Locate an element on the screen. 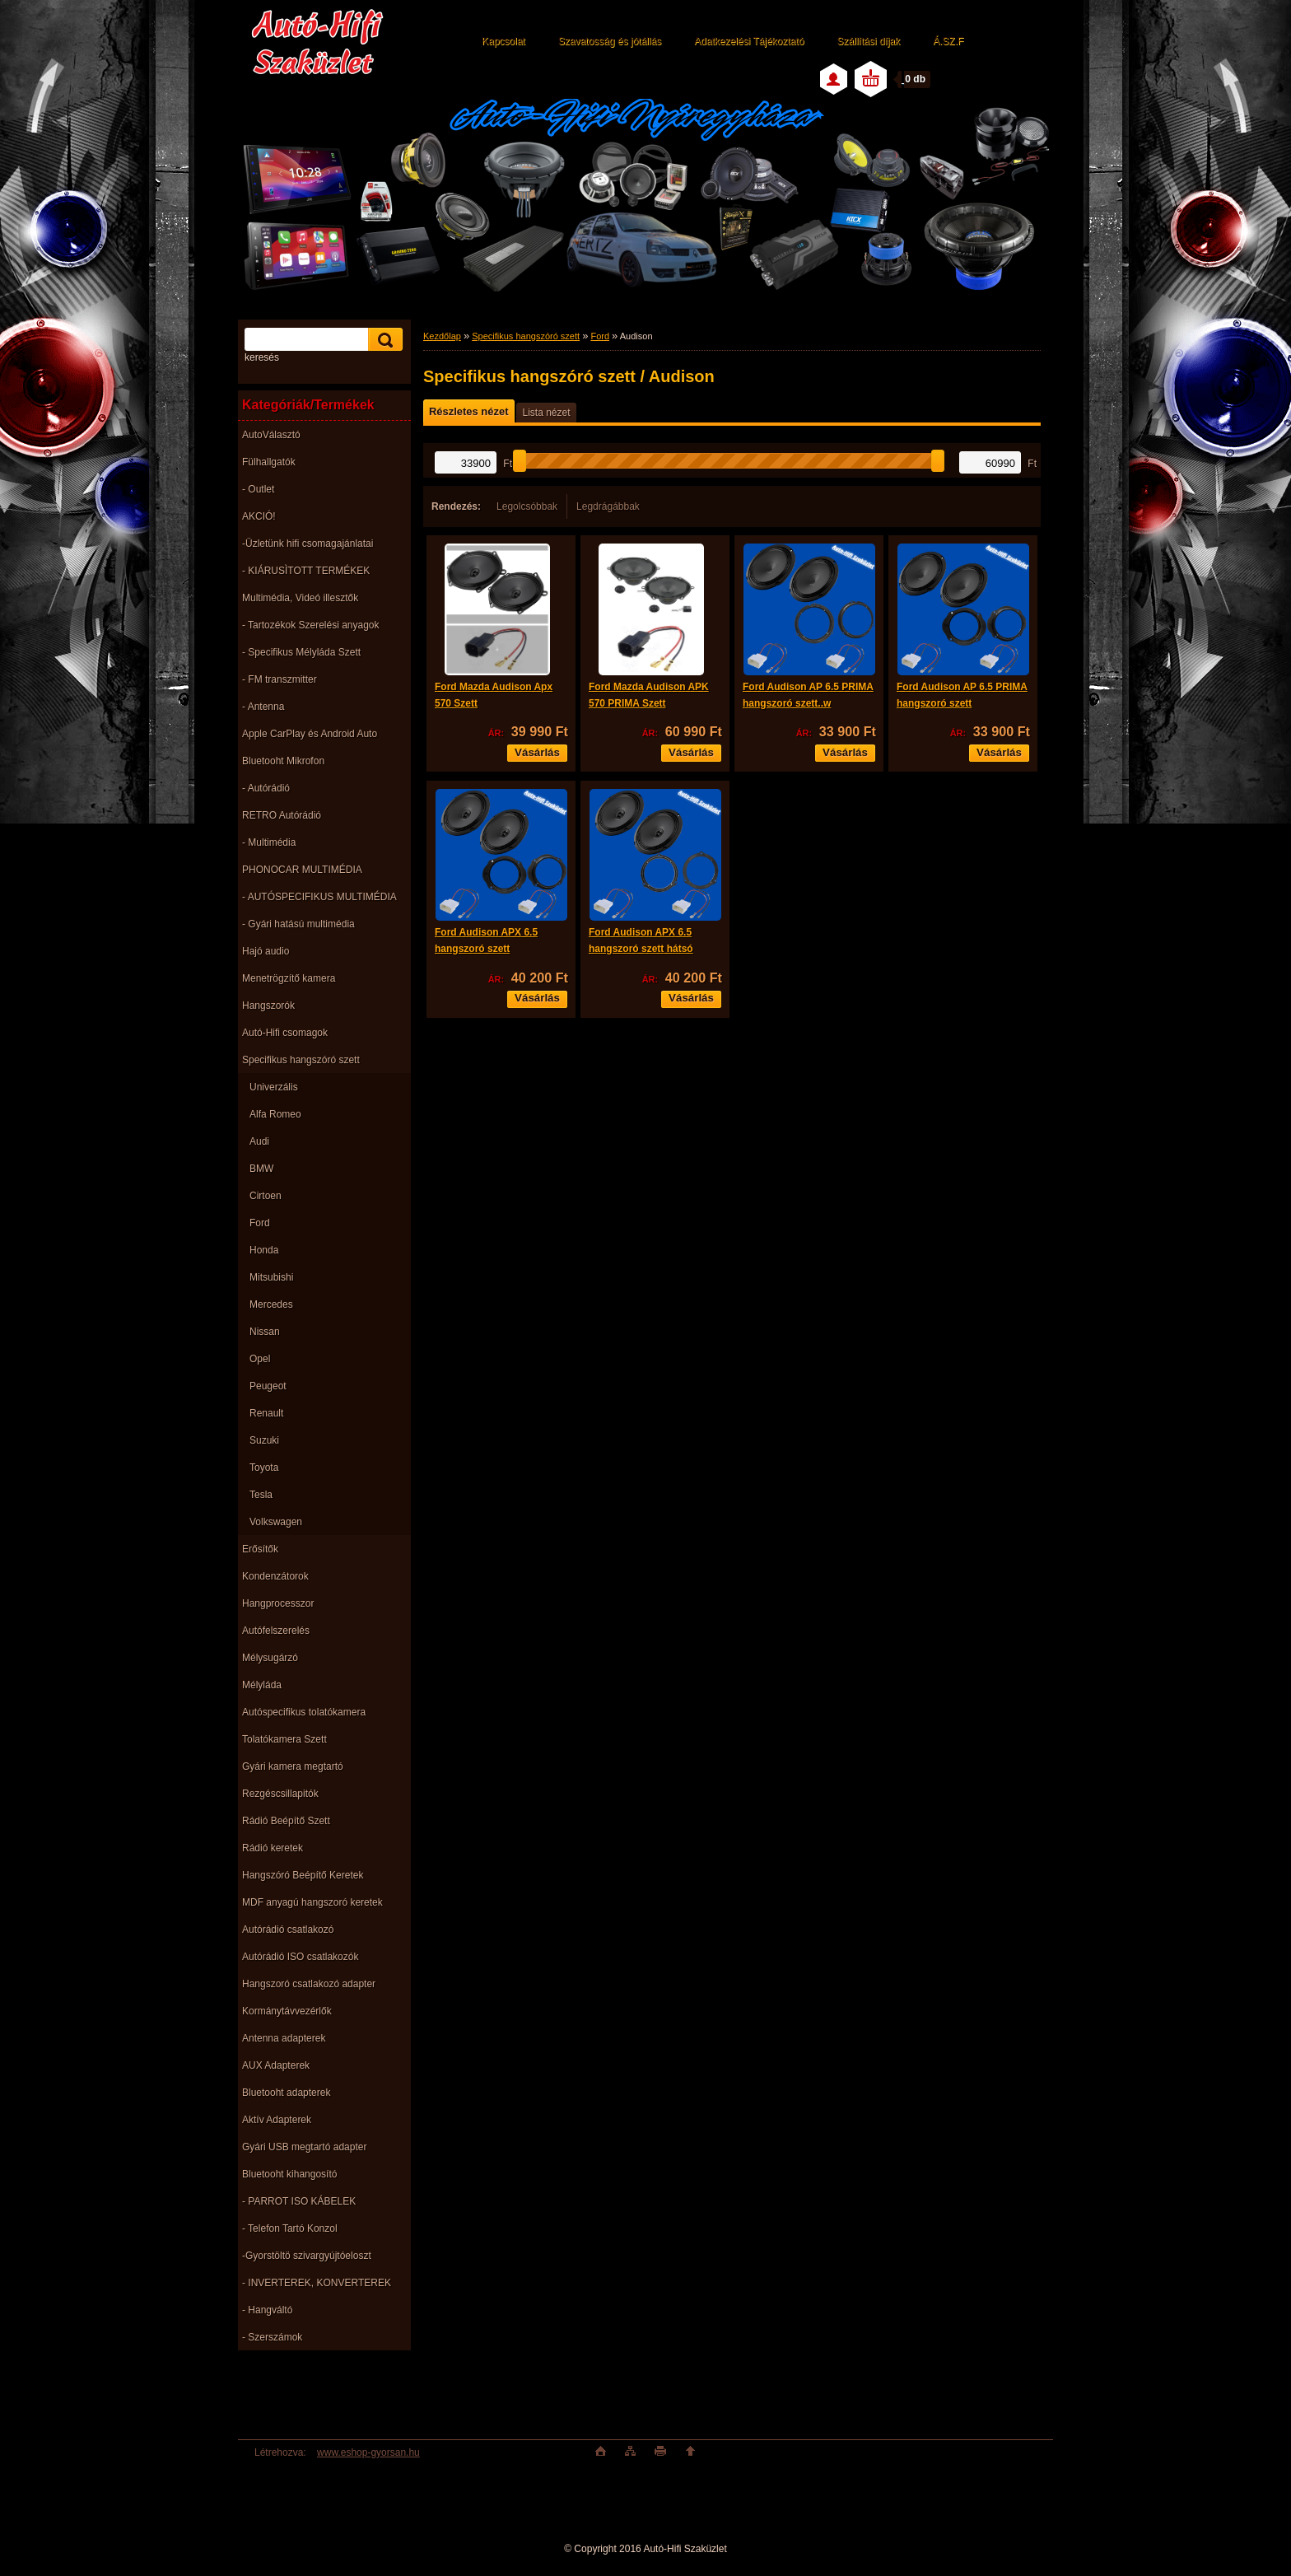 This screenshot has height=2576, width=1291. Kapcsolat is located at coordinates (503, 41).